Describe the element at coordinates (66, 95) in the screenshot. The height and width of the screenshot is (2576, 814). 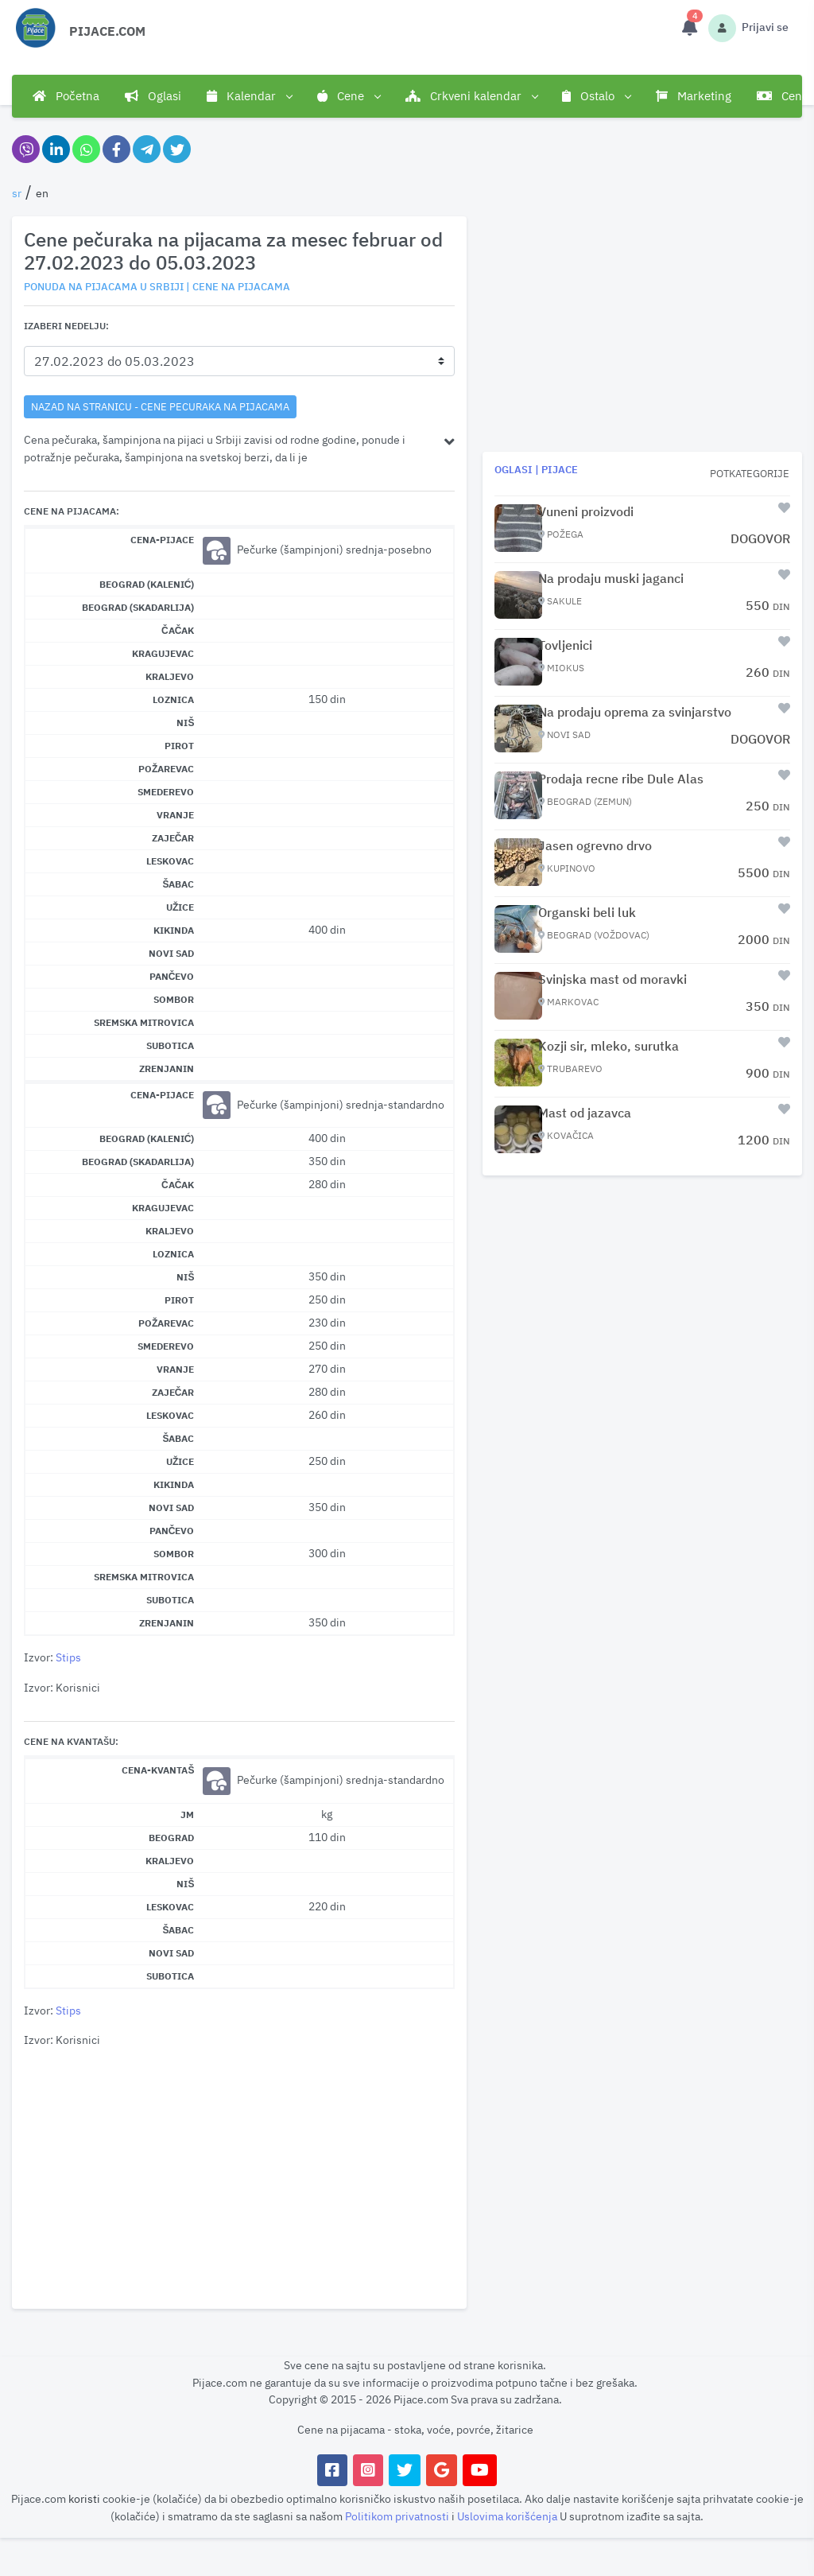
I see `Početna` at that location.